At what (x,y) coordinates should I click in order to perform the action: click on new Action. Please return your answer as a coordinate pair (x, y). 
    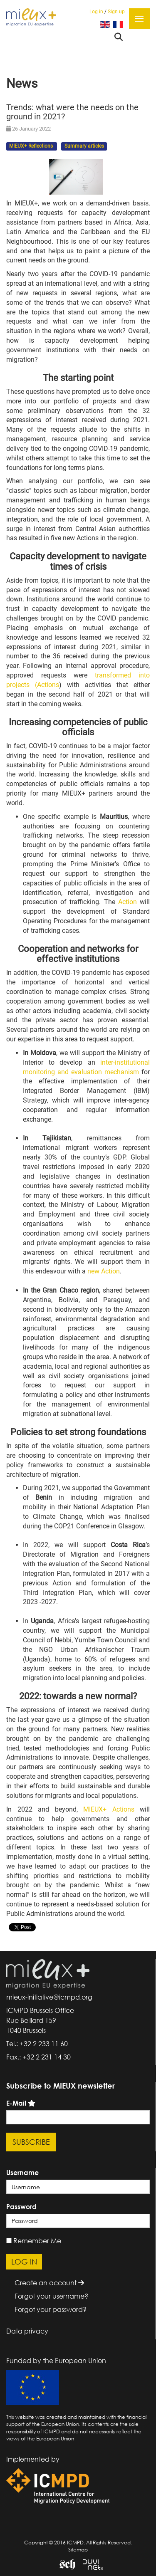
    Looking at the image, I should click on (103, 1271).